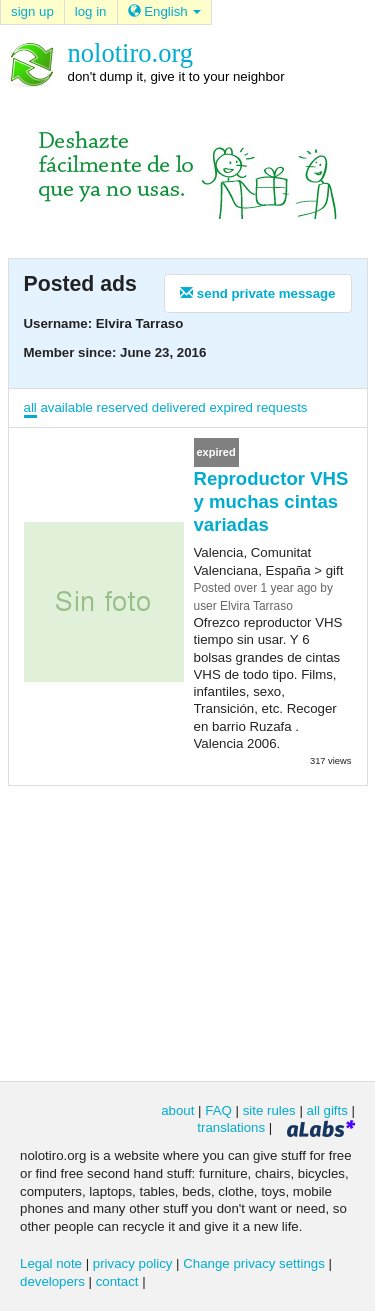 The height and width of the screenshot is (1311, 375). What do you see at coordinates (257, 293) in the screenshot?
I see `send private message` at bounding box center [257, 293].